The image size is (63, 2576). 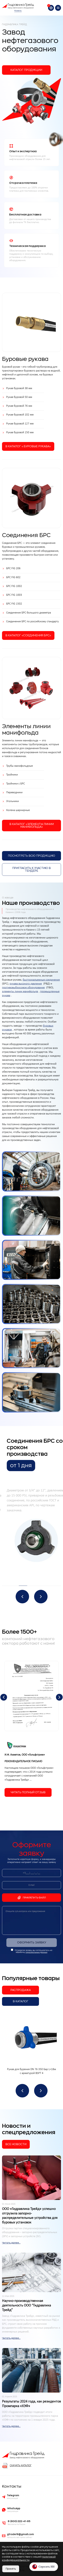 I want to click on Все новости, so click(x=15, y=2144).